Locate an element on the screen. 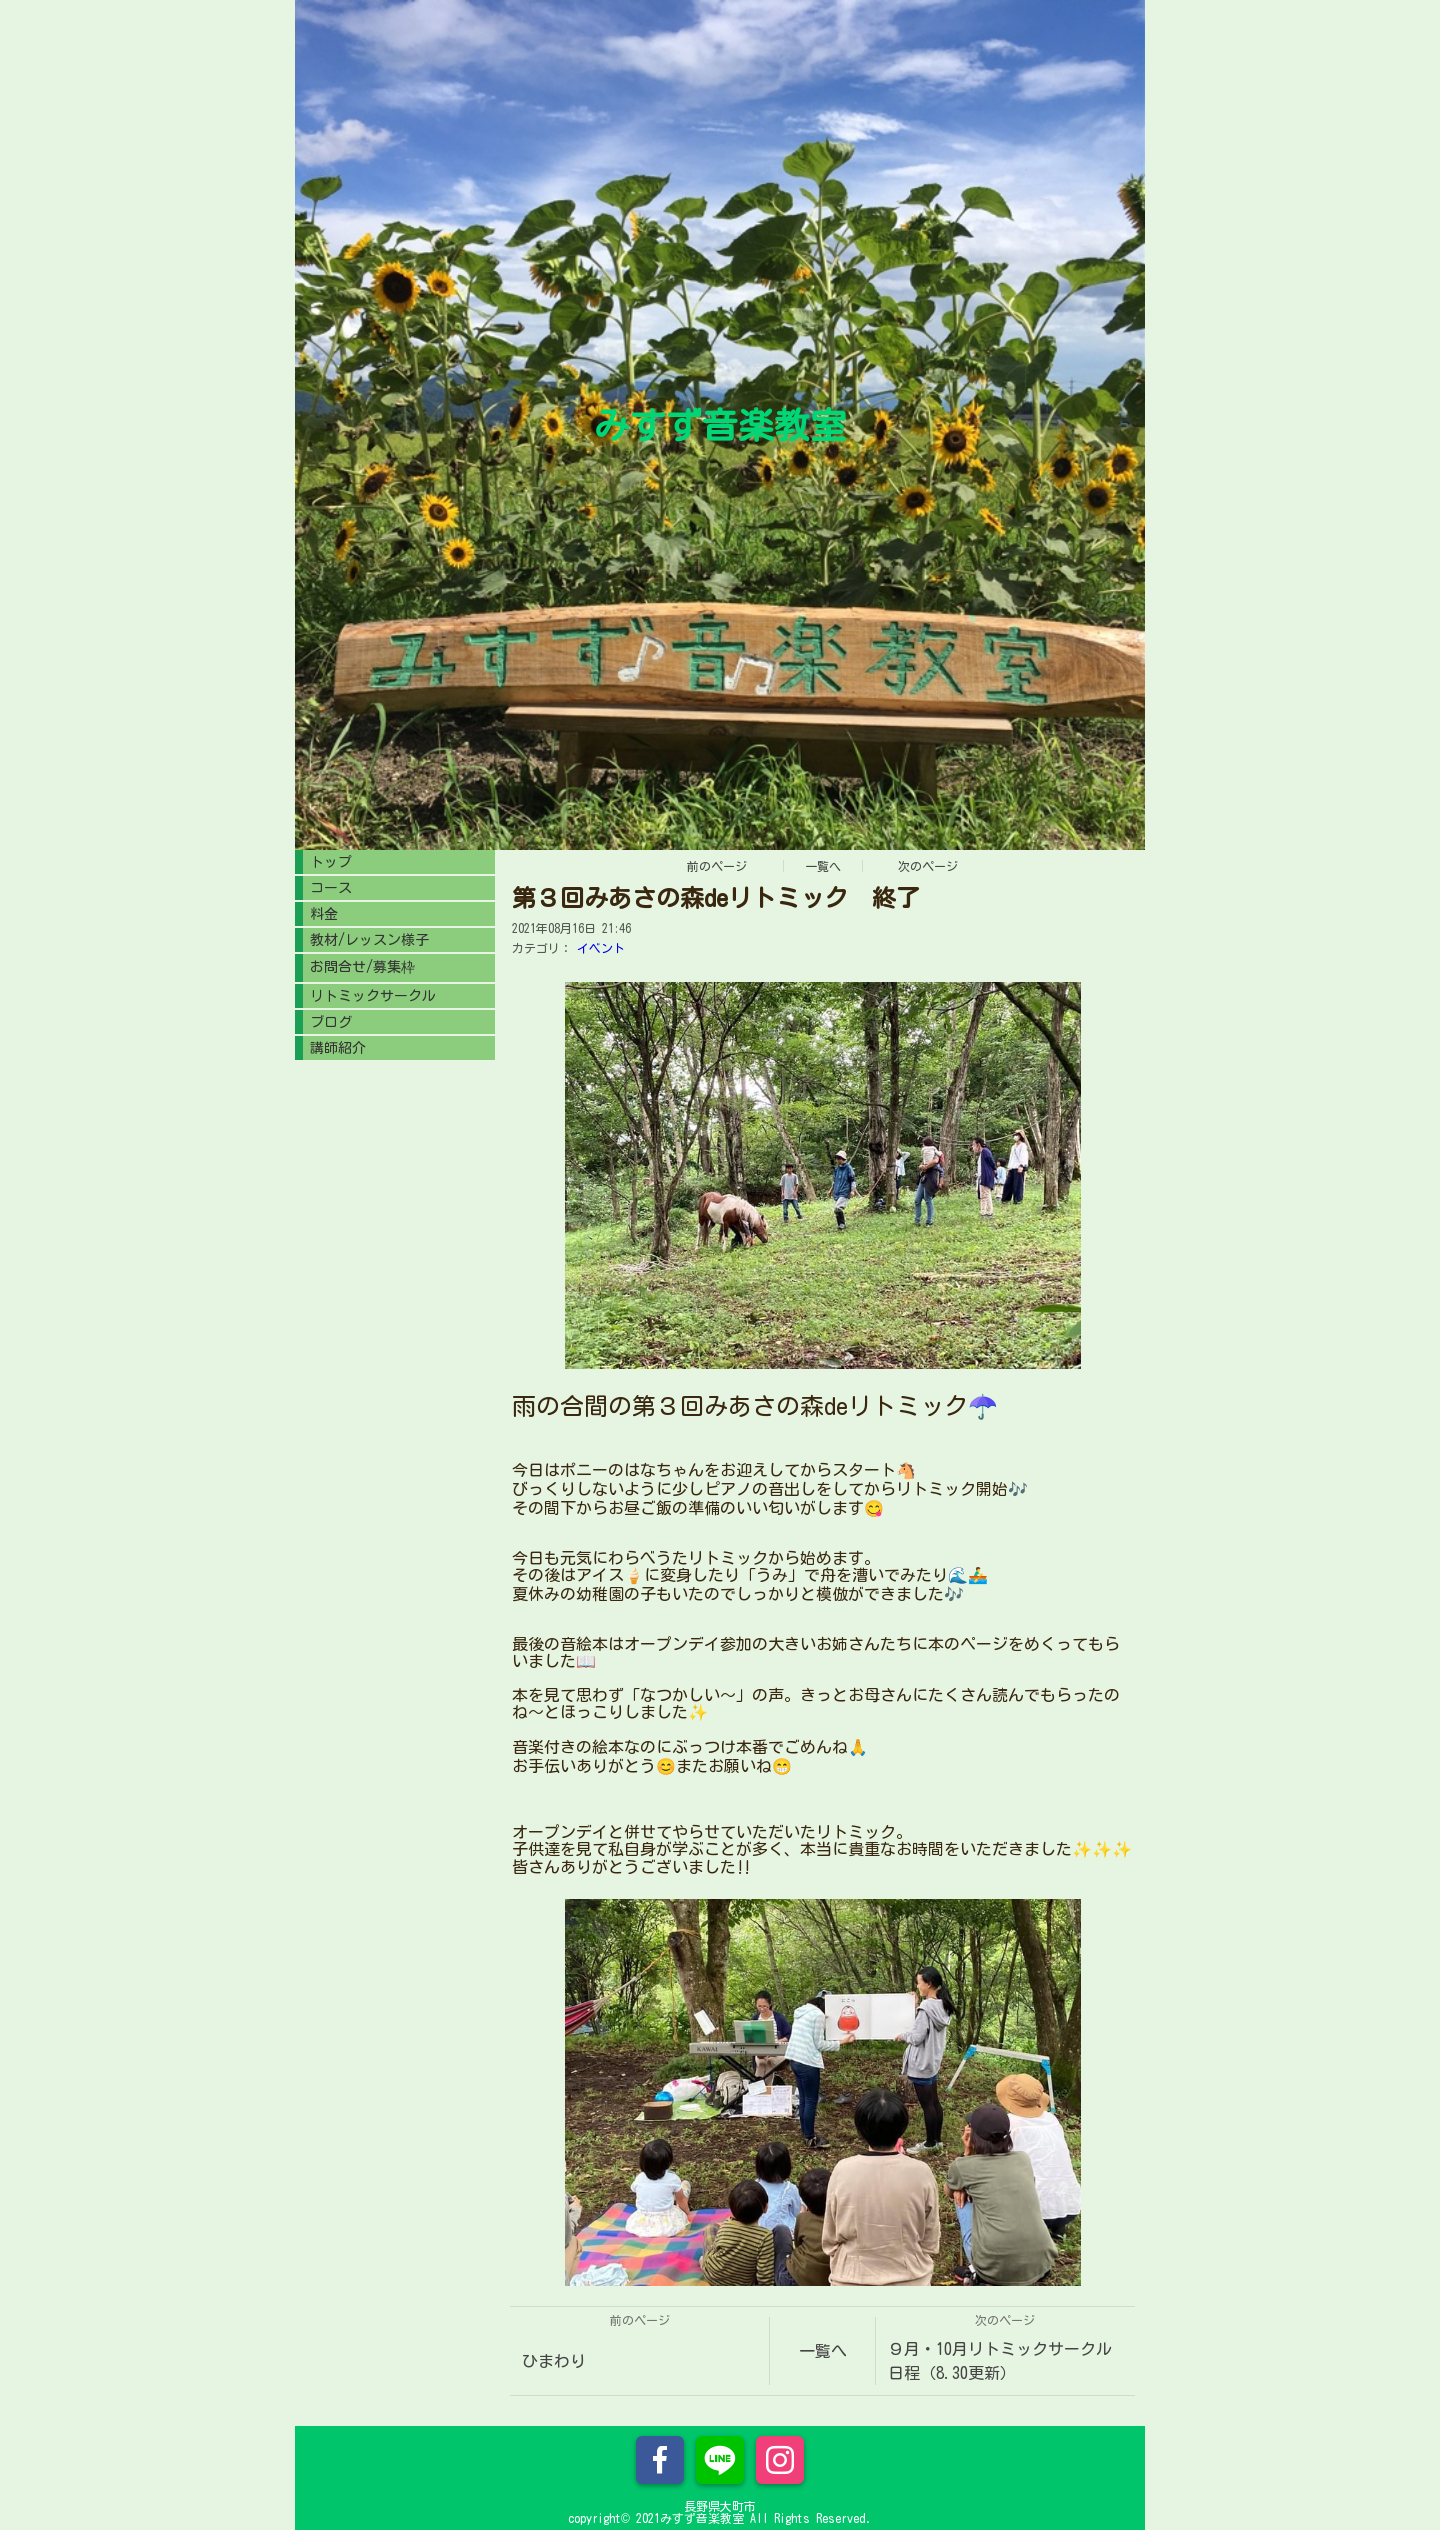  講師紹介 is located at coordinates (338, 1048).